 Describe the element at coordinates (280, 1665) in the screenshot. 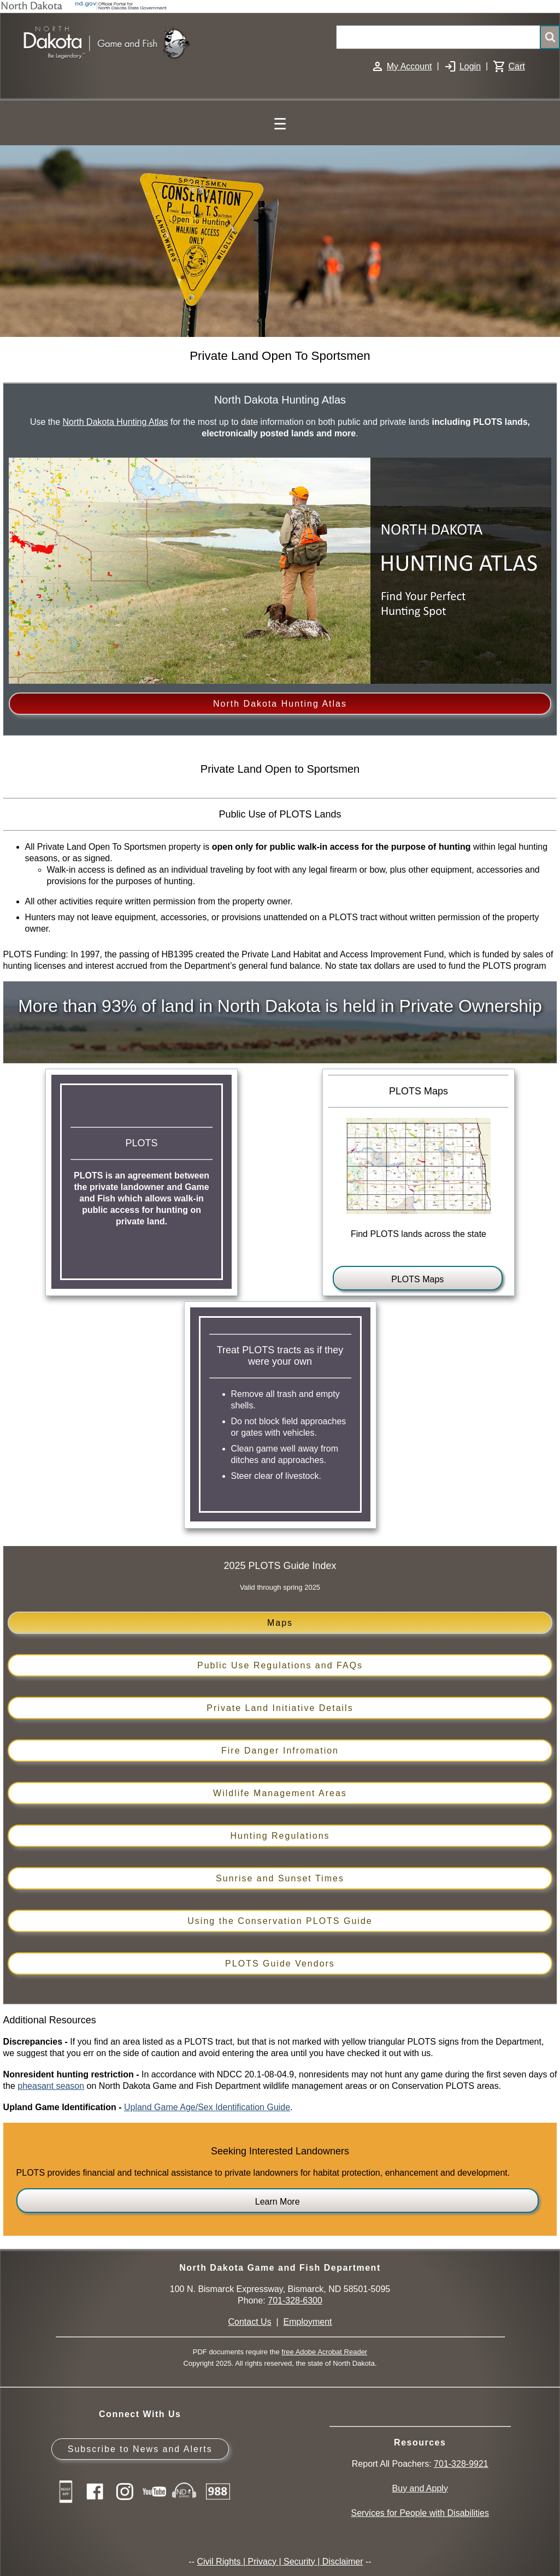

I see `Public Use Regulations and FAQs` at that location.